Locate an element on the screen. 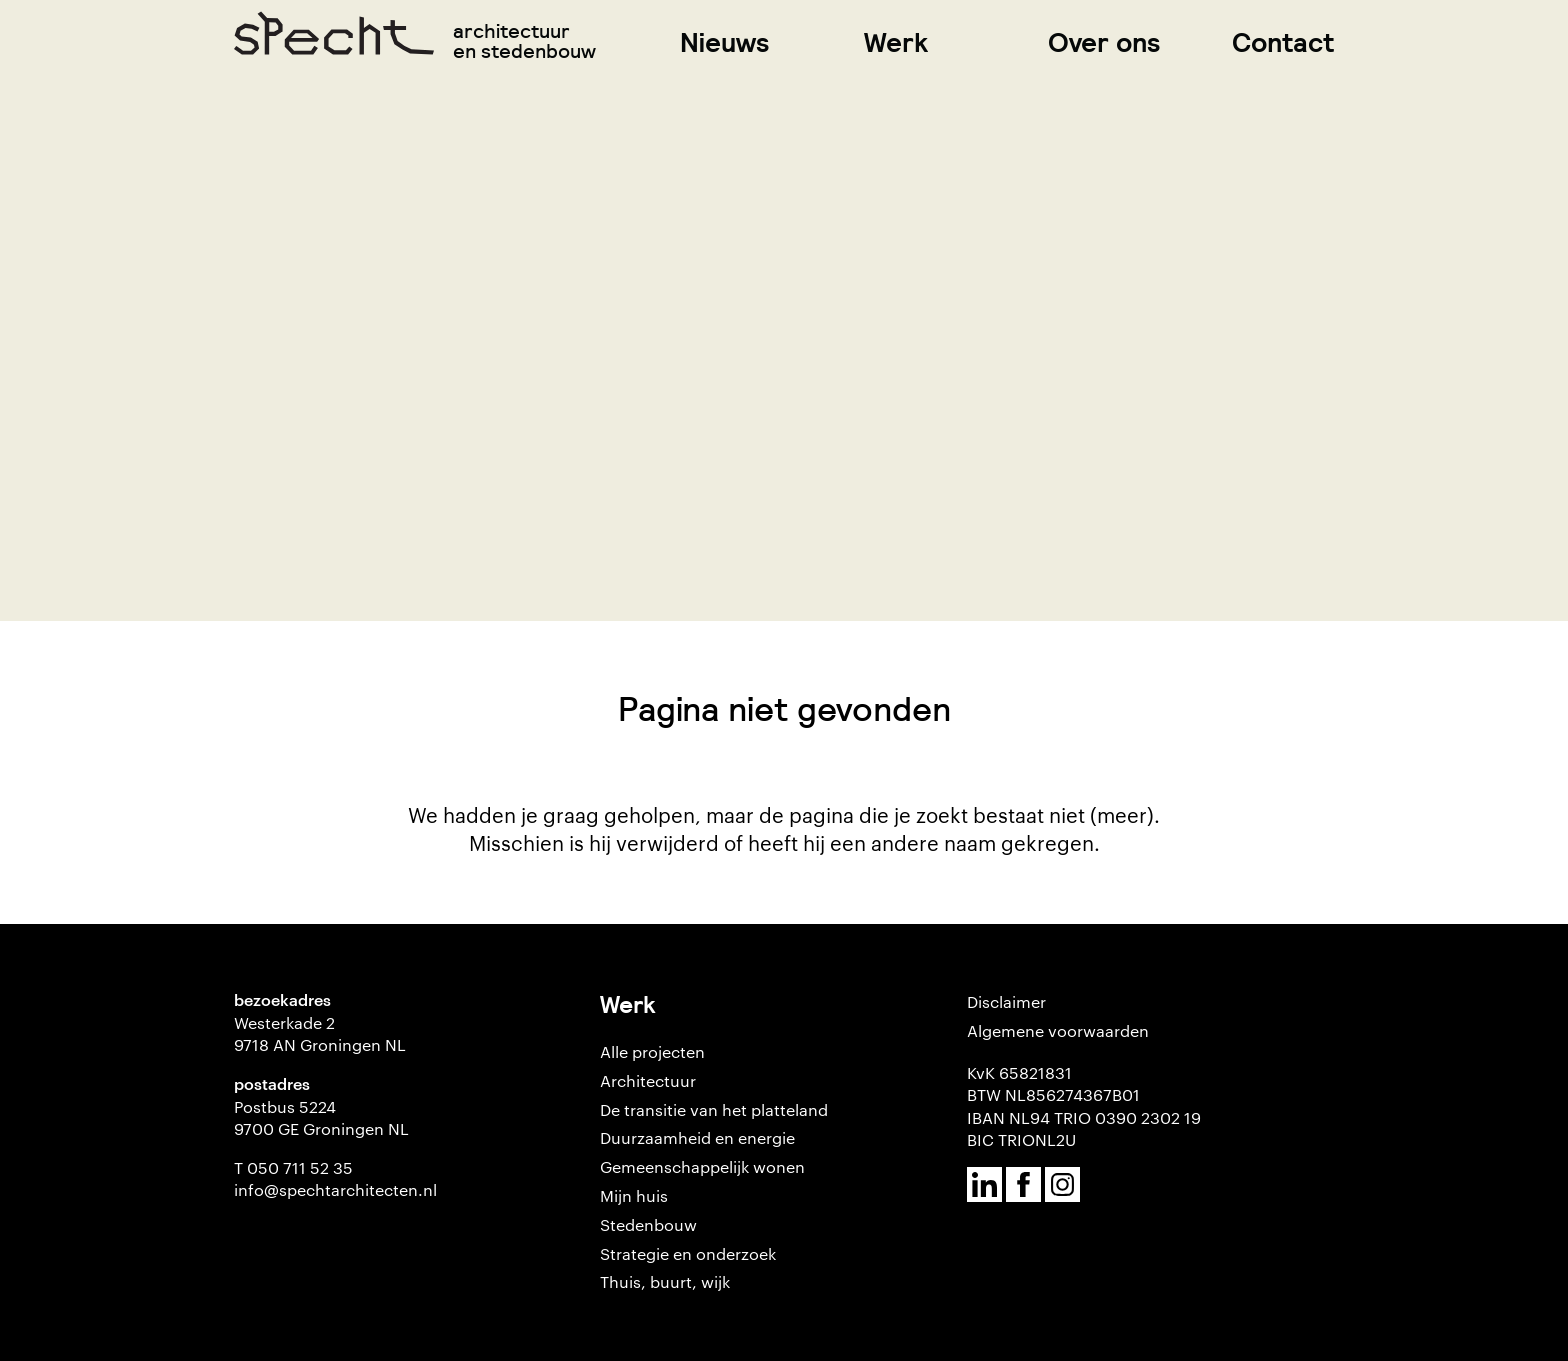  Thuis, buurt, wijk is located at coordinates (665, 1281).